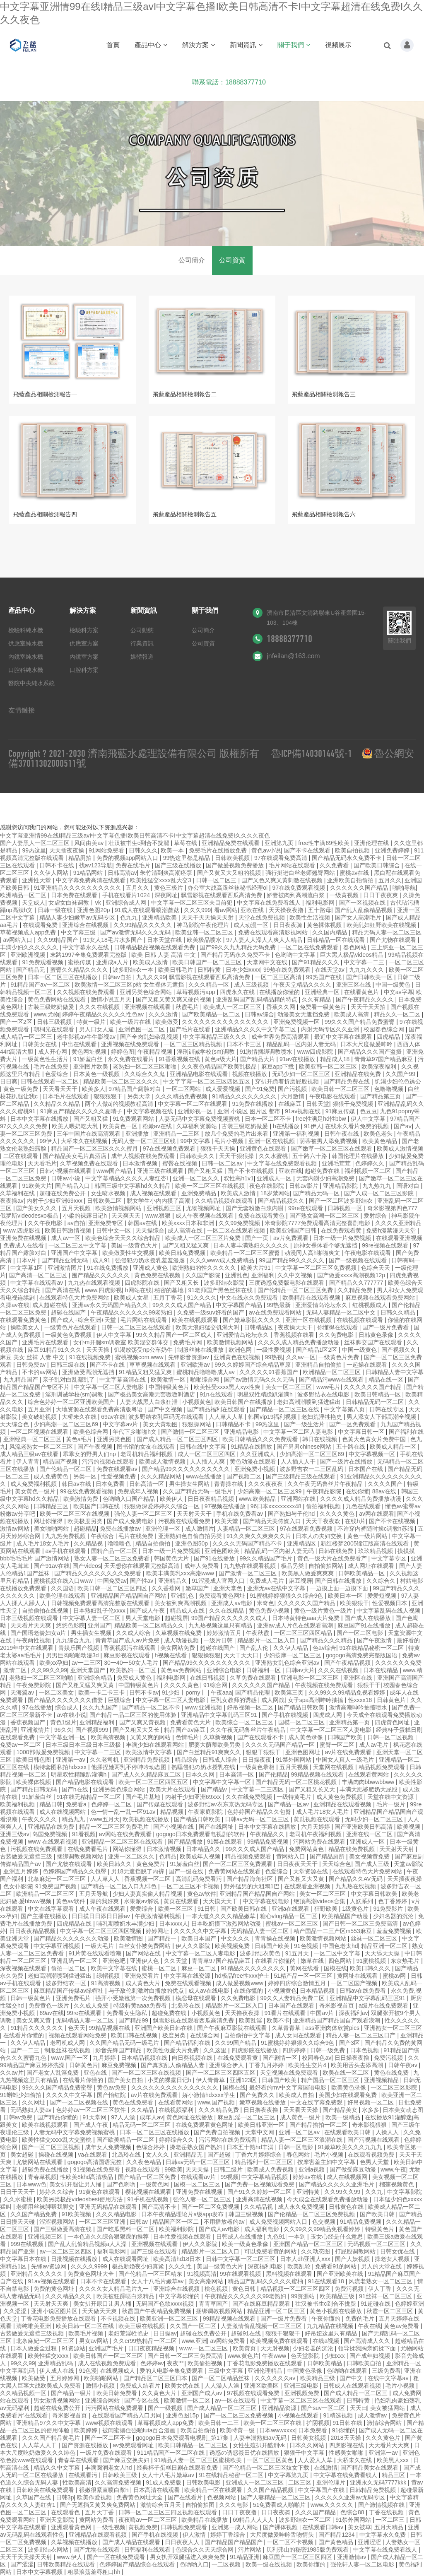 This screenshot has width=424, height=2576. What do you see at coordinates (324, 1007) in the screenshot?
I see `免费看一级黄色片` at bounding box center [324, 1007].